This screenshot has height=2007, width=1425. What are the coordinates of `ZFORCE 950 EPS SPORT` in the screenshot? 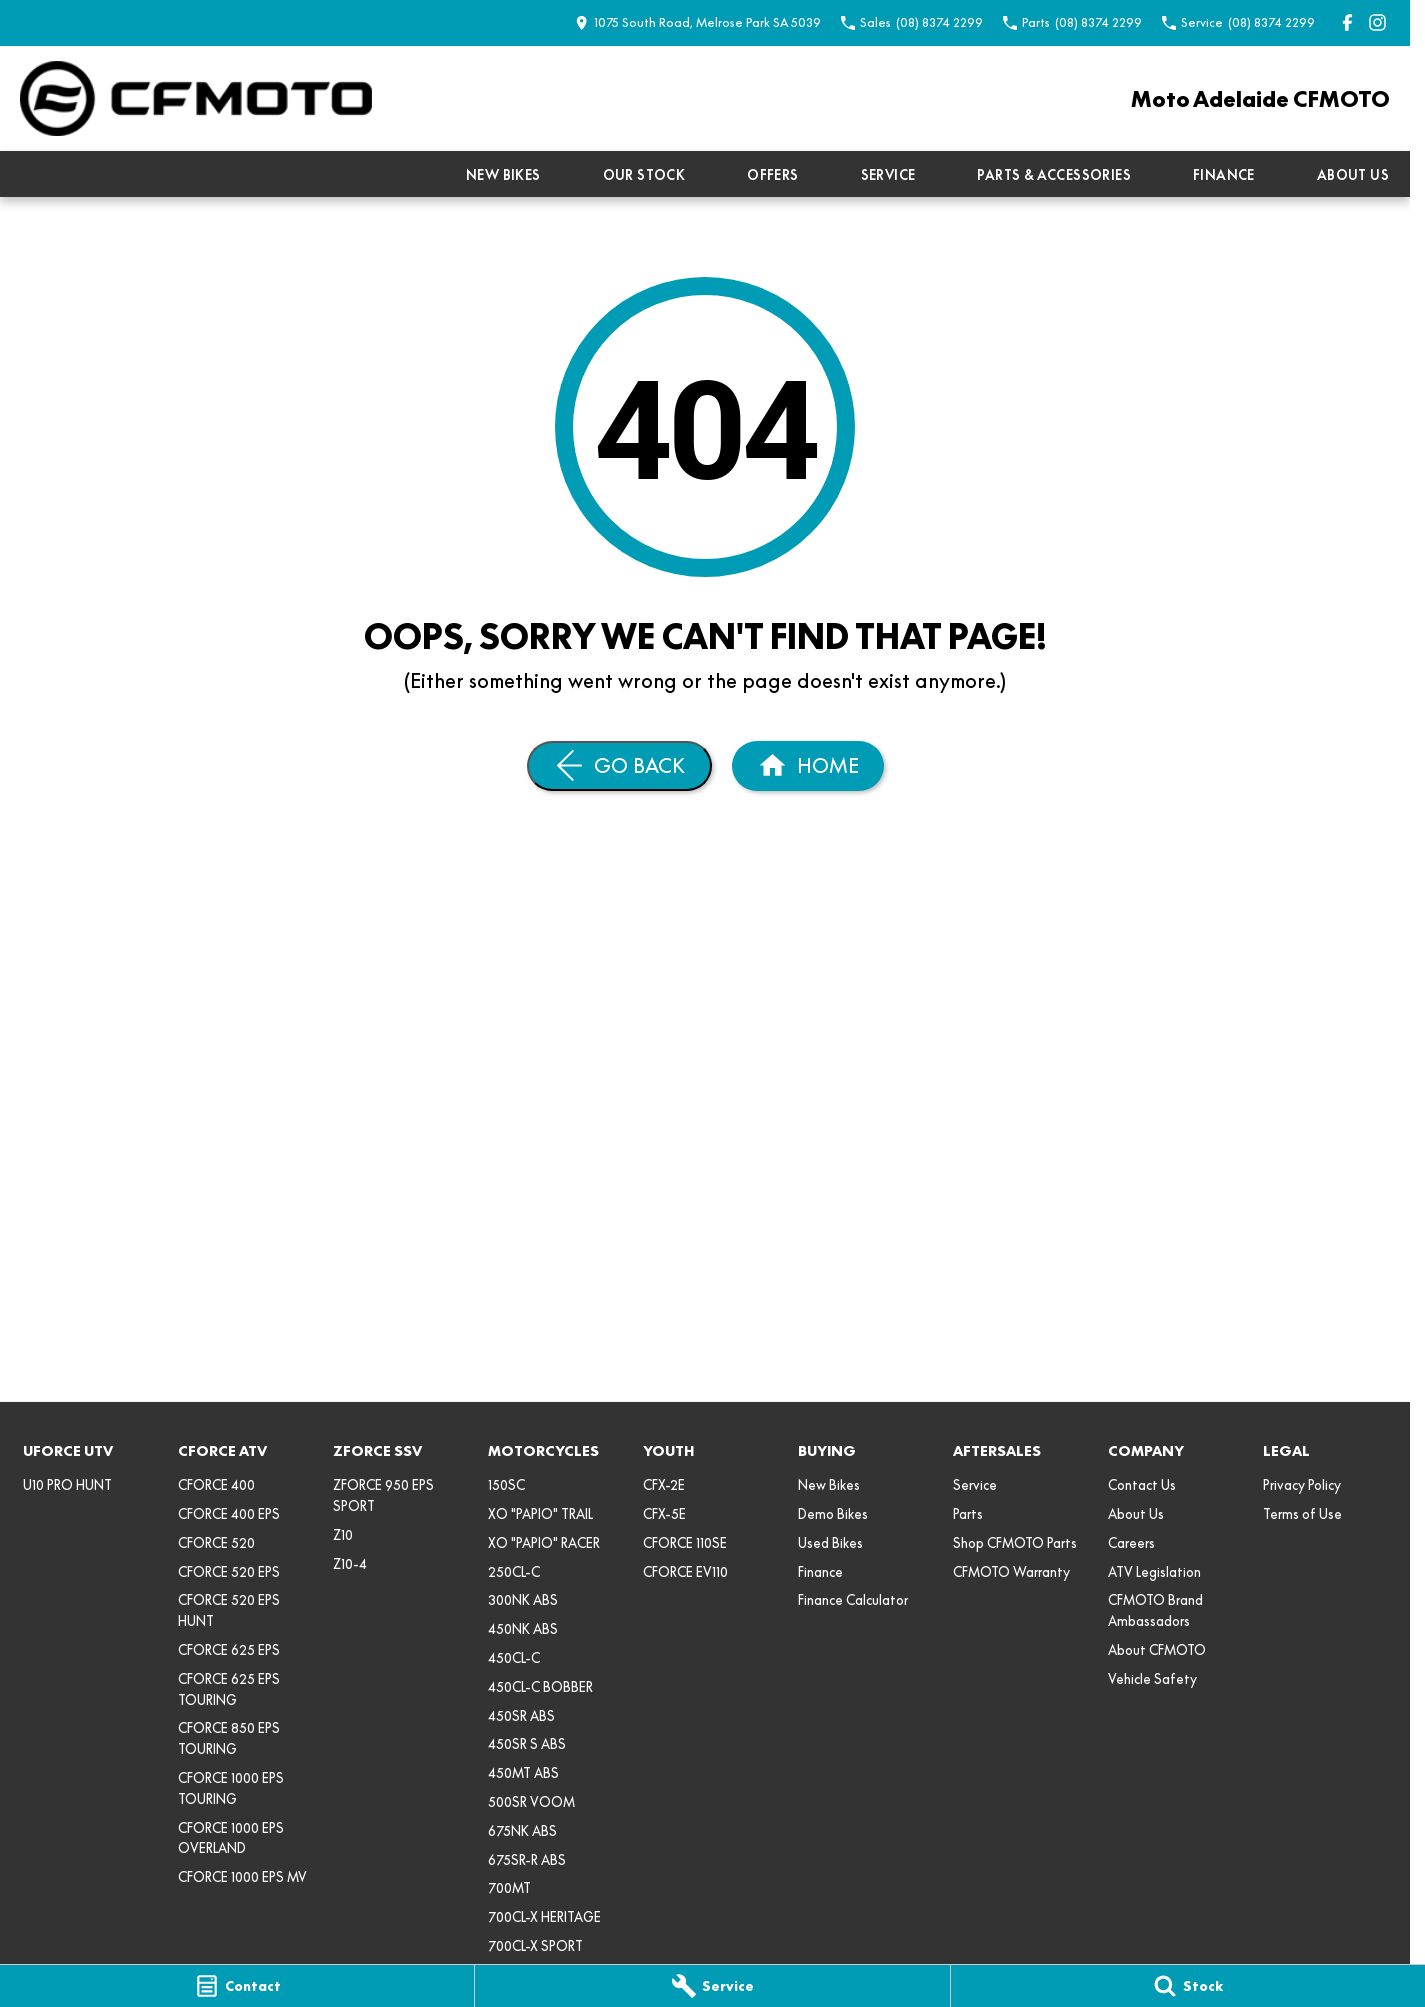 It's located at (383, 1495).